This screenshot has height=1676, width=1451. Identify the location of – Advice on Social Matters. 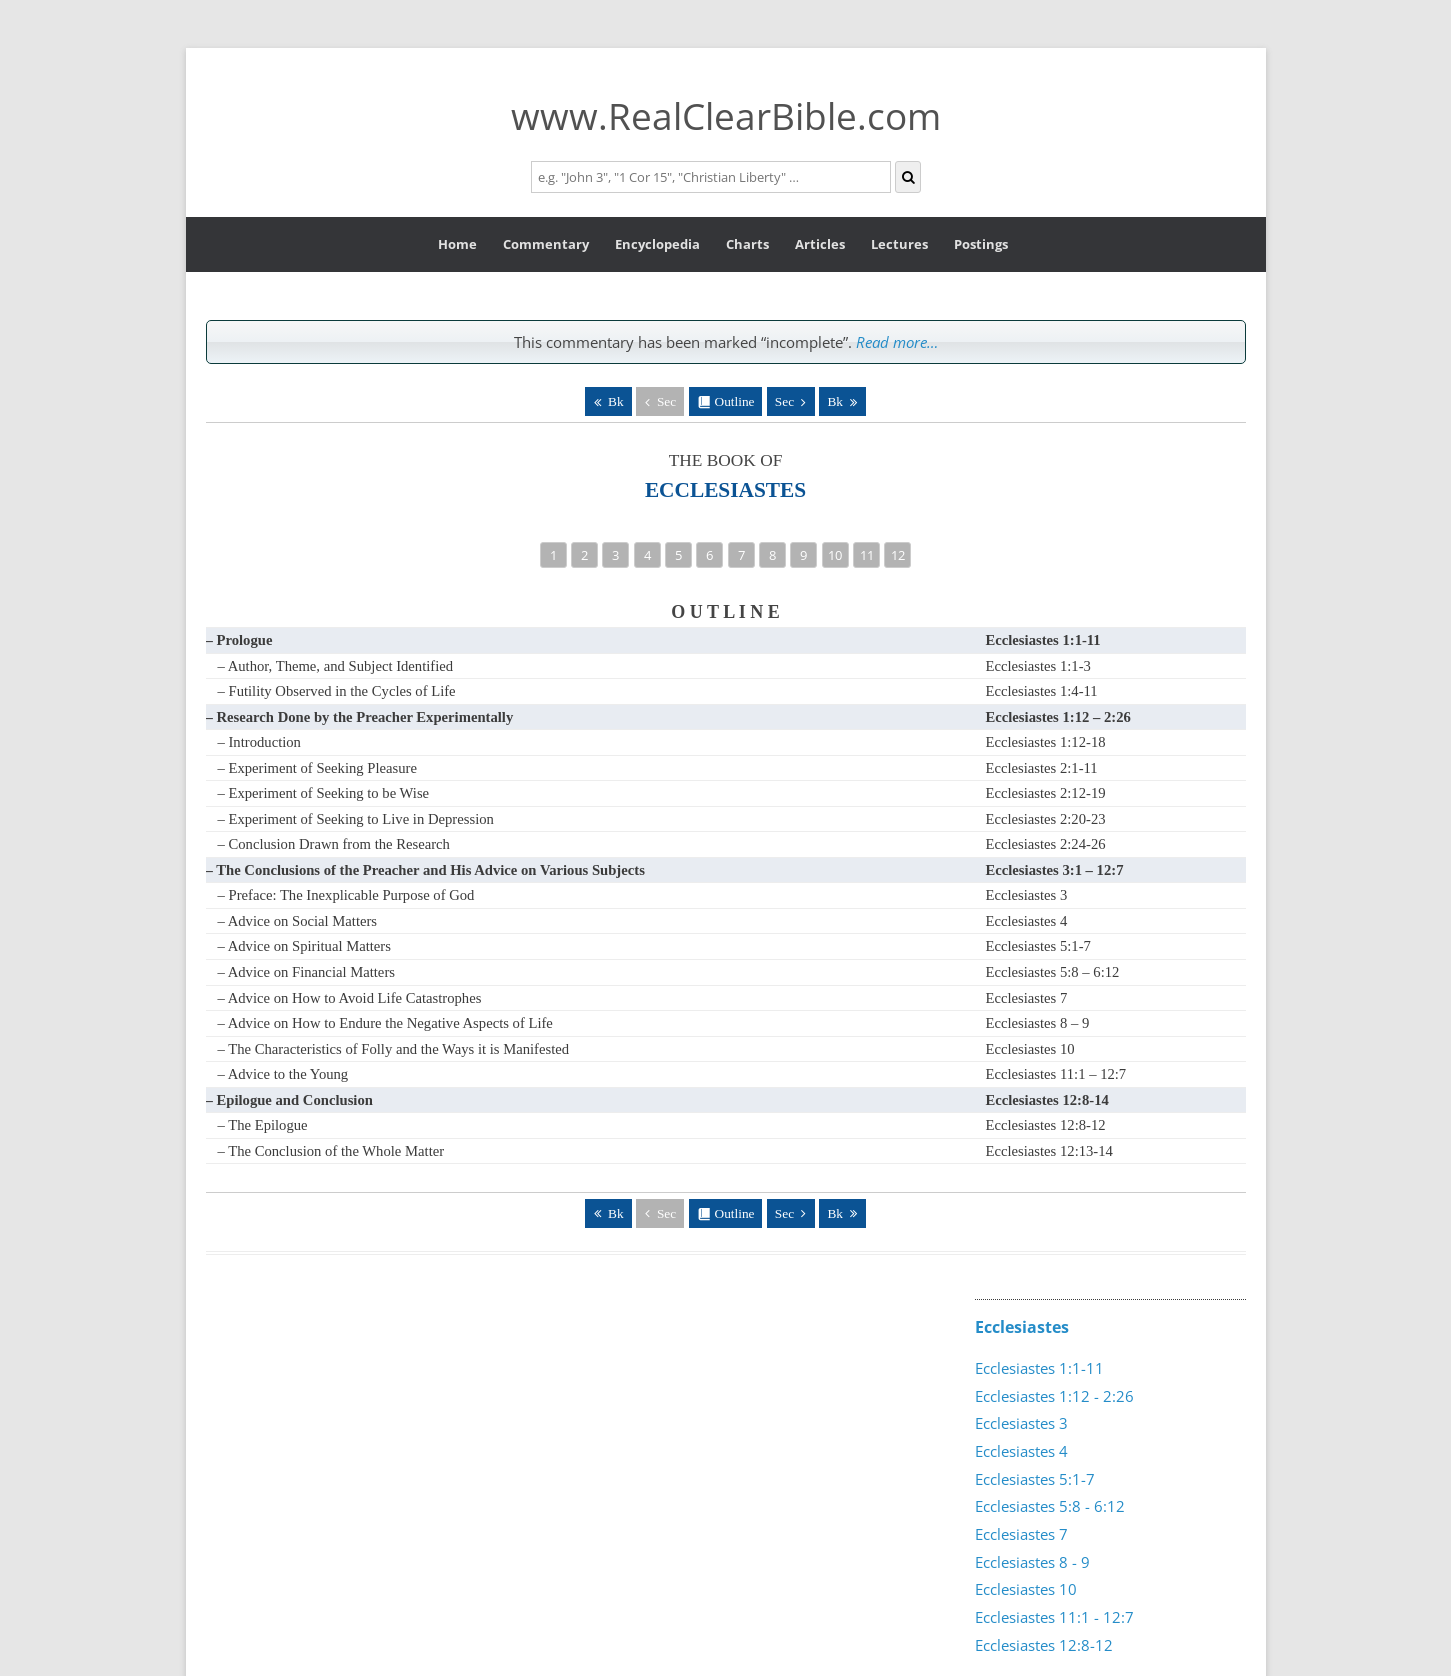
(298, 921).